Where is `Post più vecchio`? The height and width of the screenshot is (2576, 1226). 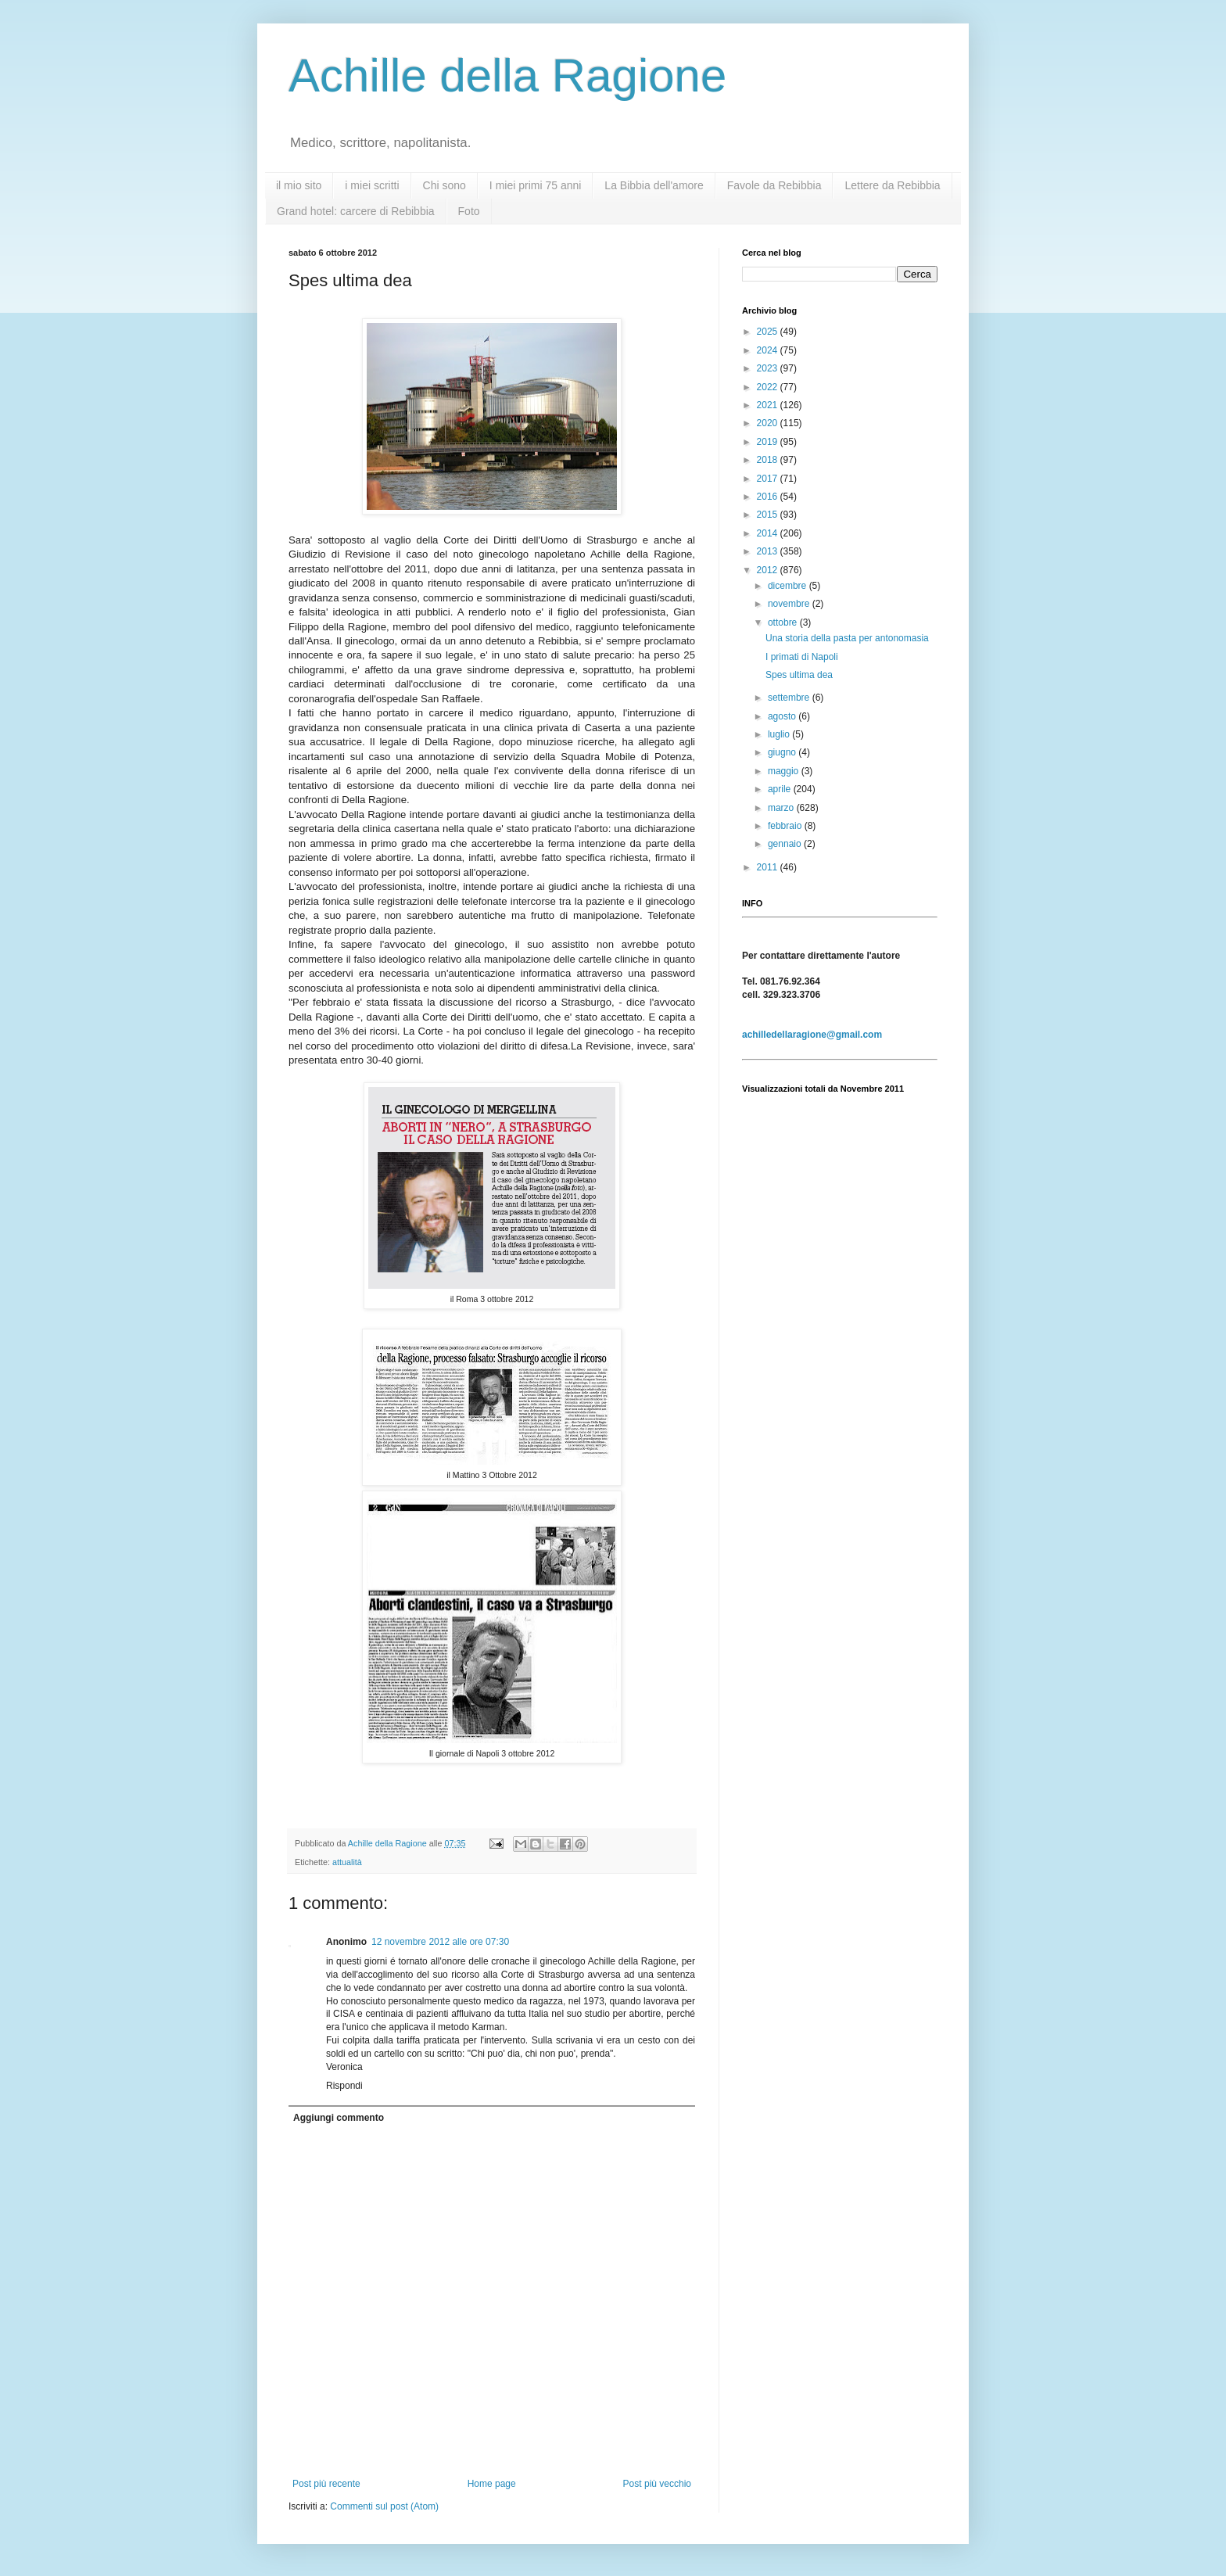
Post più vecchio is located at coordinates (657, 2483).